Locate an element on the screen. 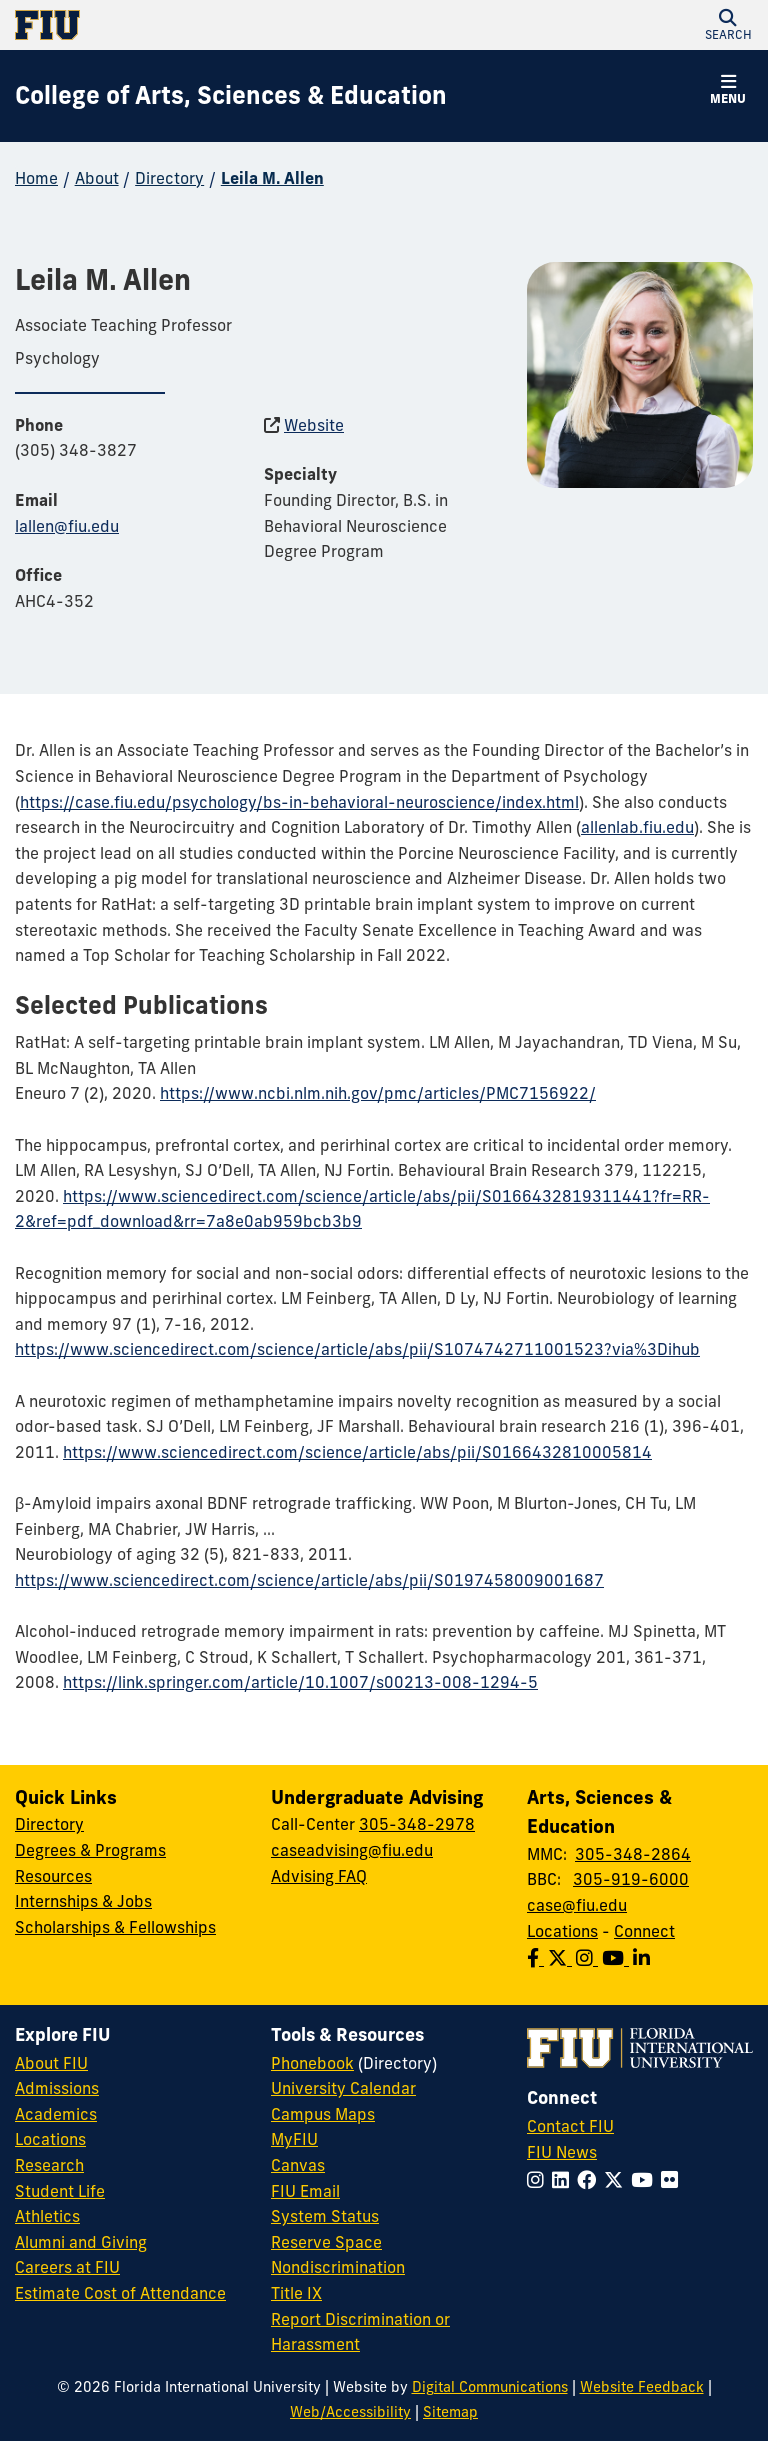 This screenshot has height=2441, width=768. Degrees & Programs is located at coordinates (90, 1850).